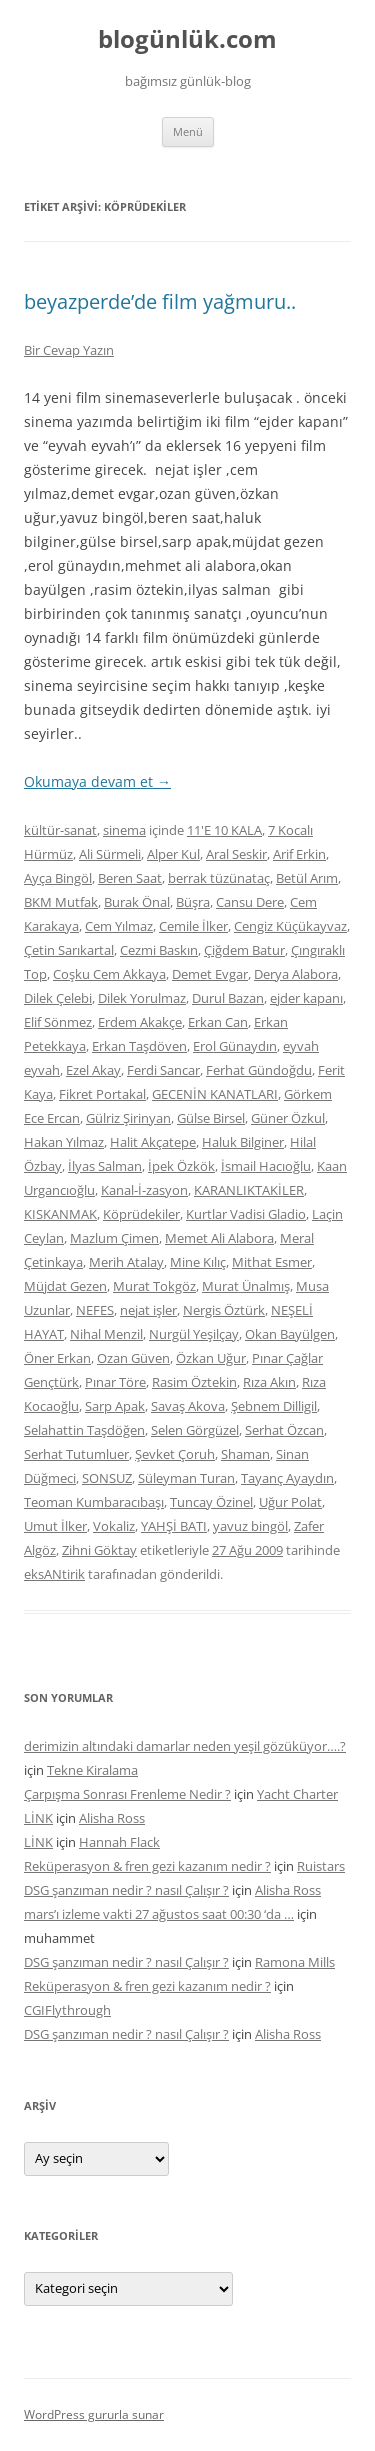 The image size is (375, 2451). What do you see at coordinates (154, 1286) in the screenshot?
I see `Murat Tokgöz` at bounding box center [154, 1286].